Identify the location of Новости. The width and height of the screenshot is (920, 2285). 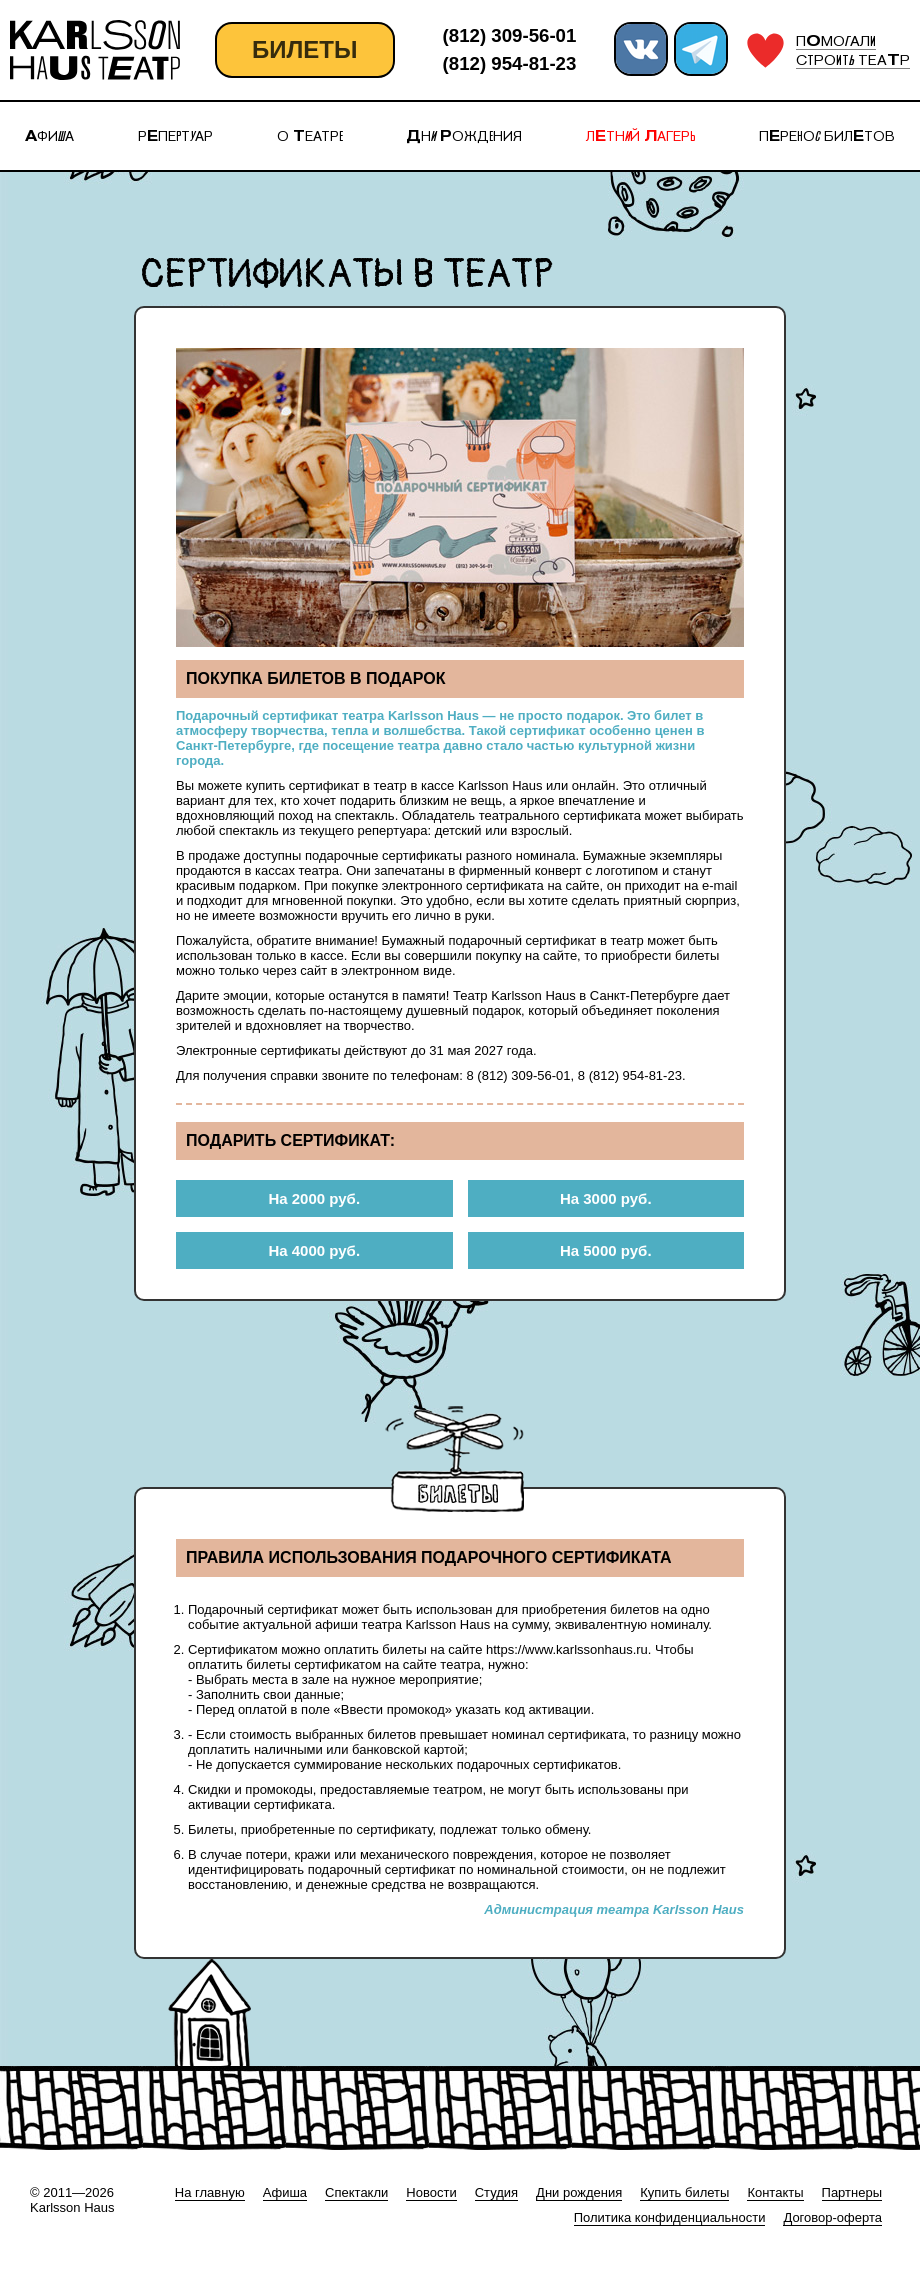
(431, 2192).